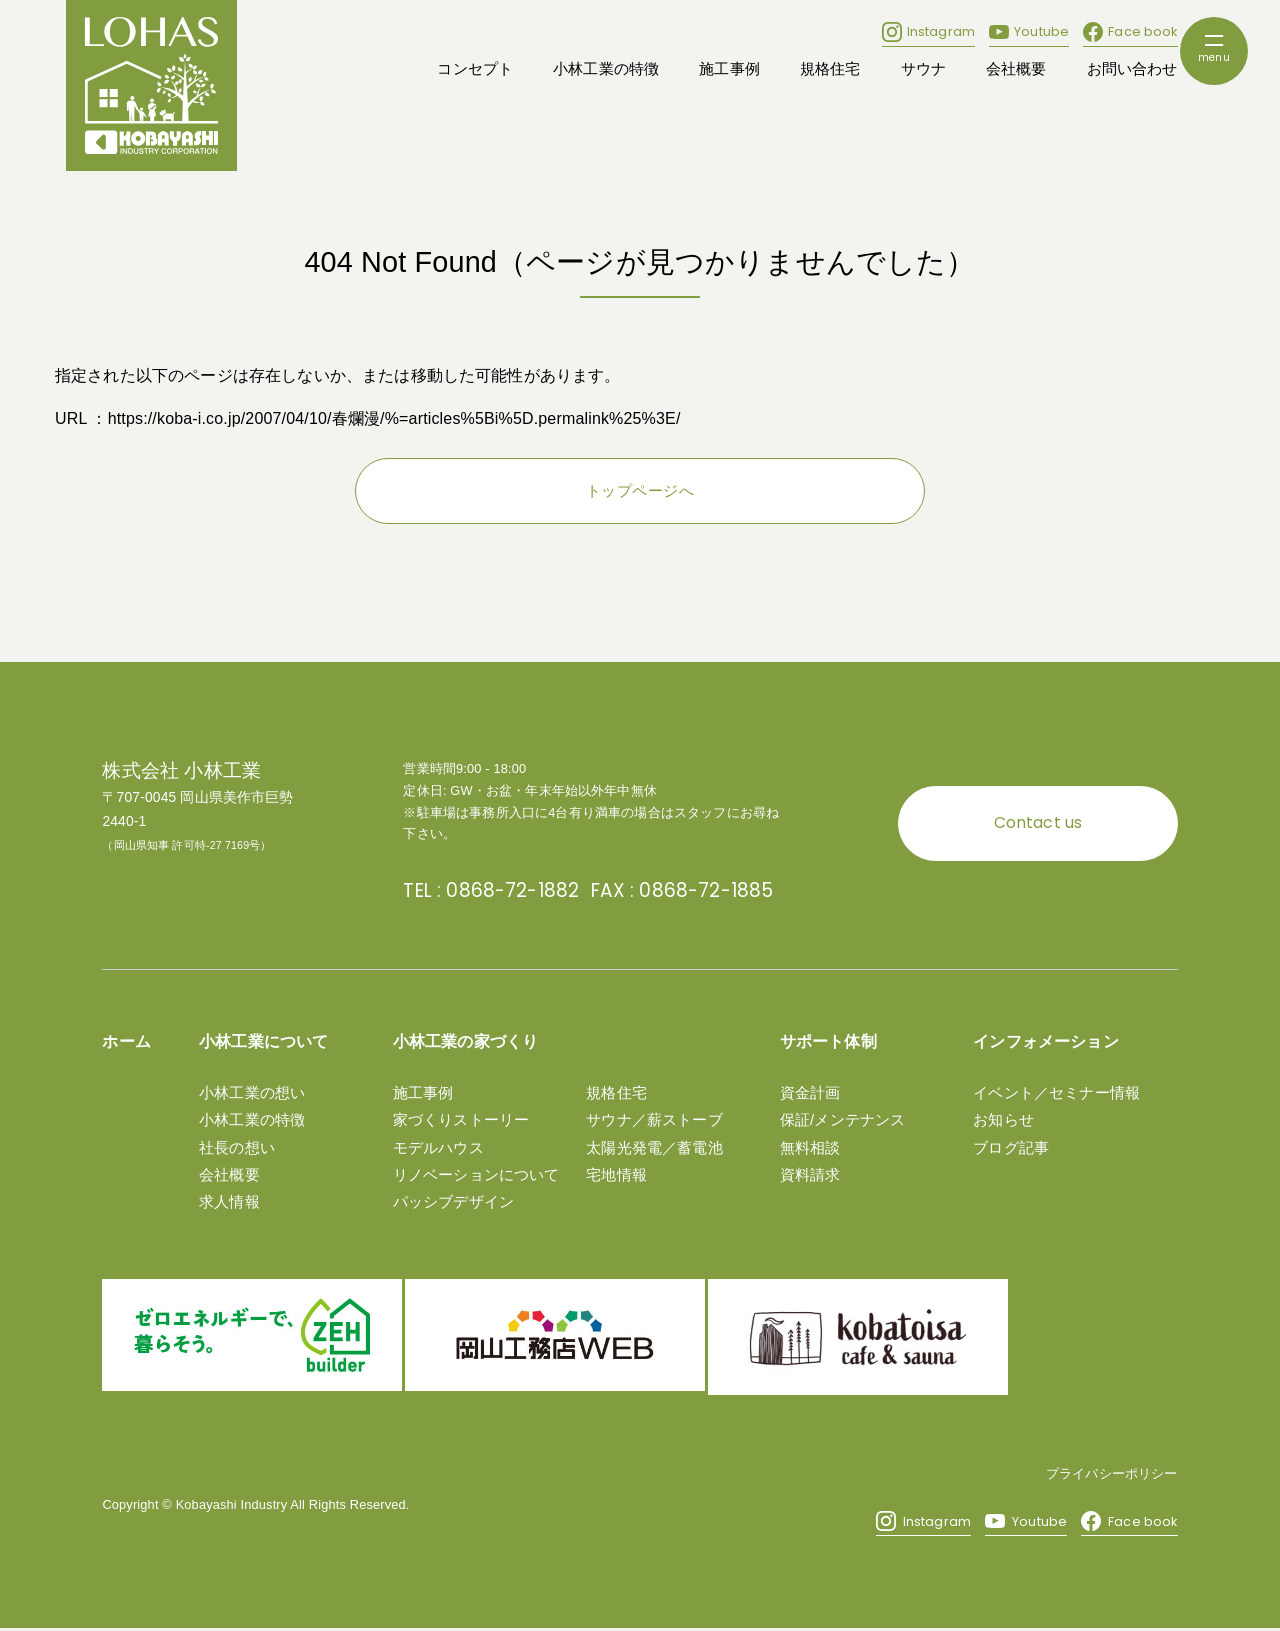 Image resolution: width=1280 pixels, height=1631 pixels. I want to click on 太陽光発電／蓄電池, so click(654, 1144).